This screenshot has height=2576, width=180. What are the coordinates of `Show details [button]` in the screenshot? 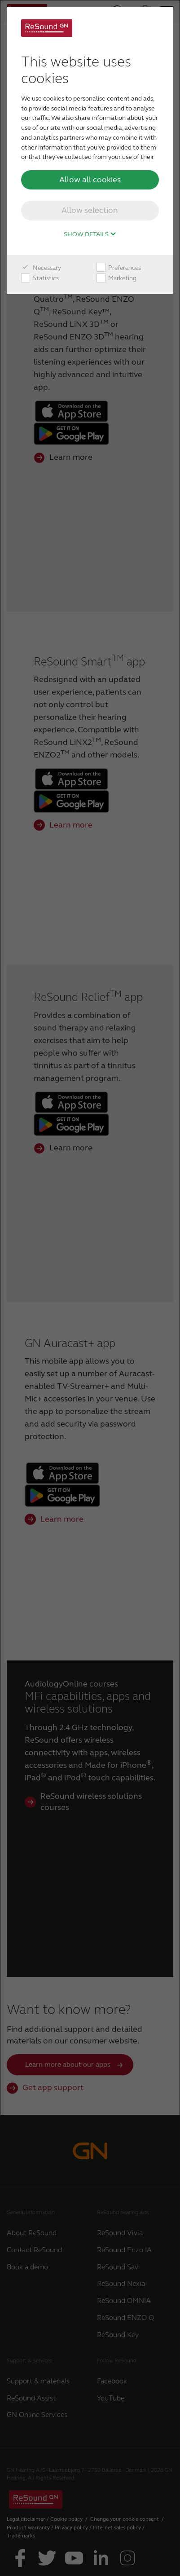 It's located at (90, 234).